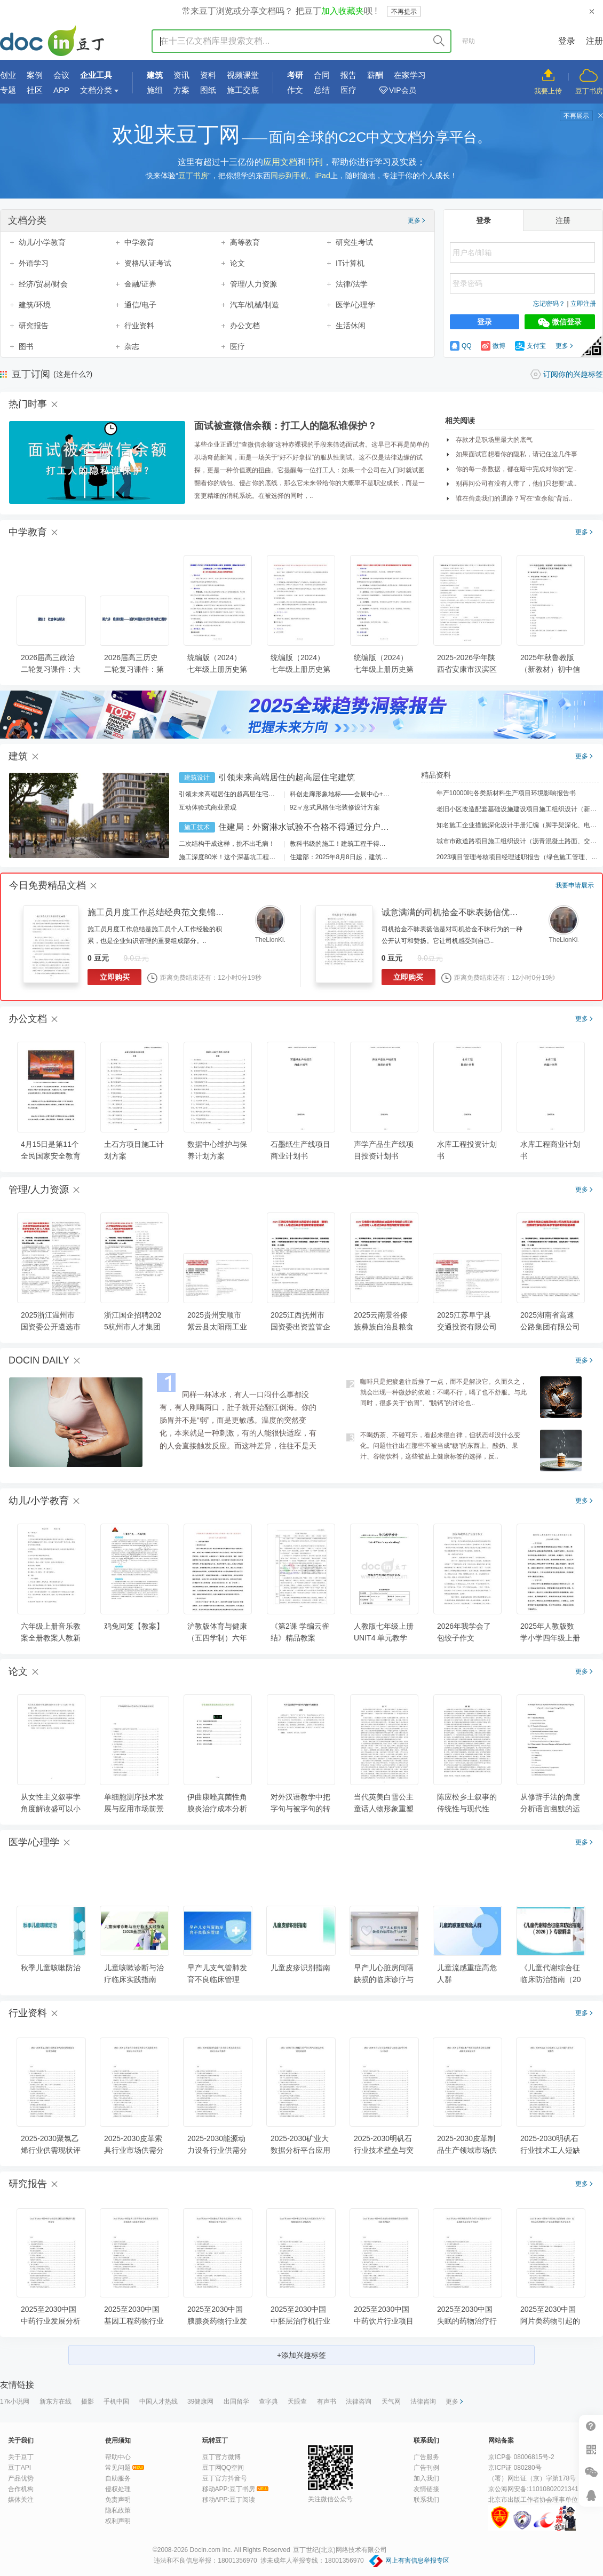 The image size is (603, 2576). What do you see at coordinates (384, 1638) in the screenshot?
I see `人教版七年级上册UNIT4 单元教学设计` at bounding box center [384, 1638].